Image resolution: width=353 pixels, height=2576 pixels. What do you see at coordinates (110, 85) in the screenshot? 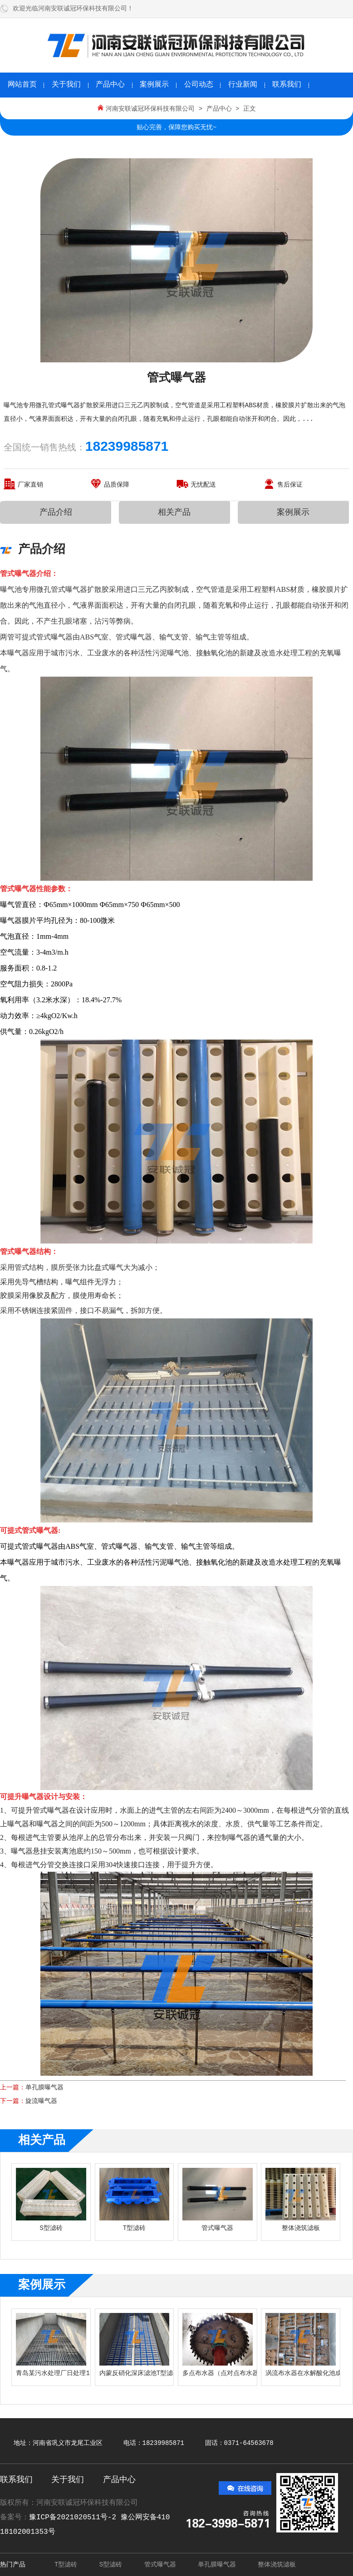
I see `产品中心` at bounding box center [110, 85].